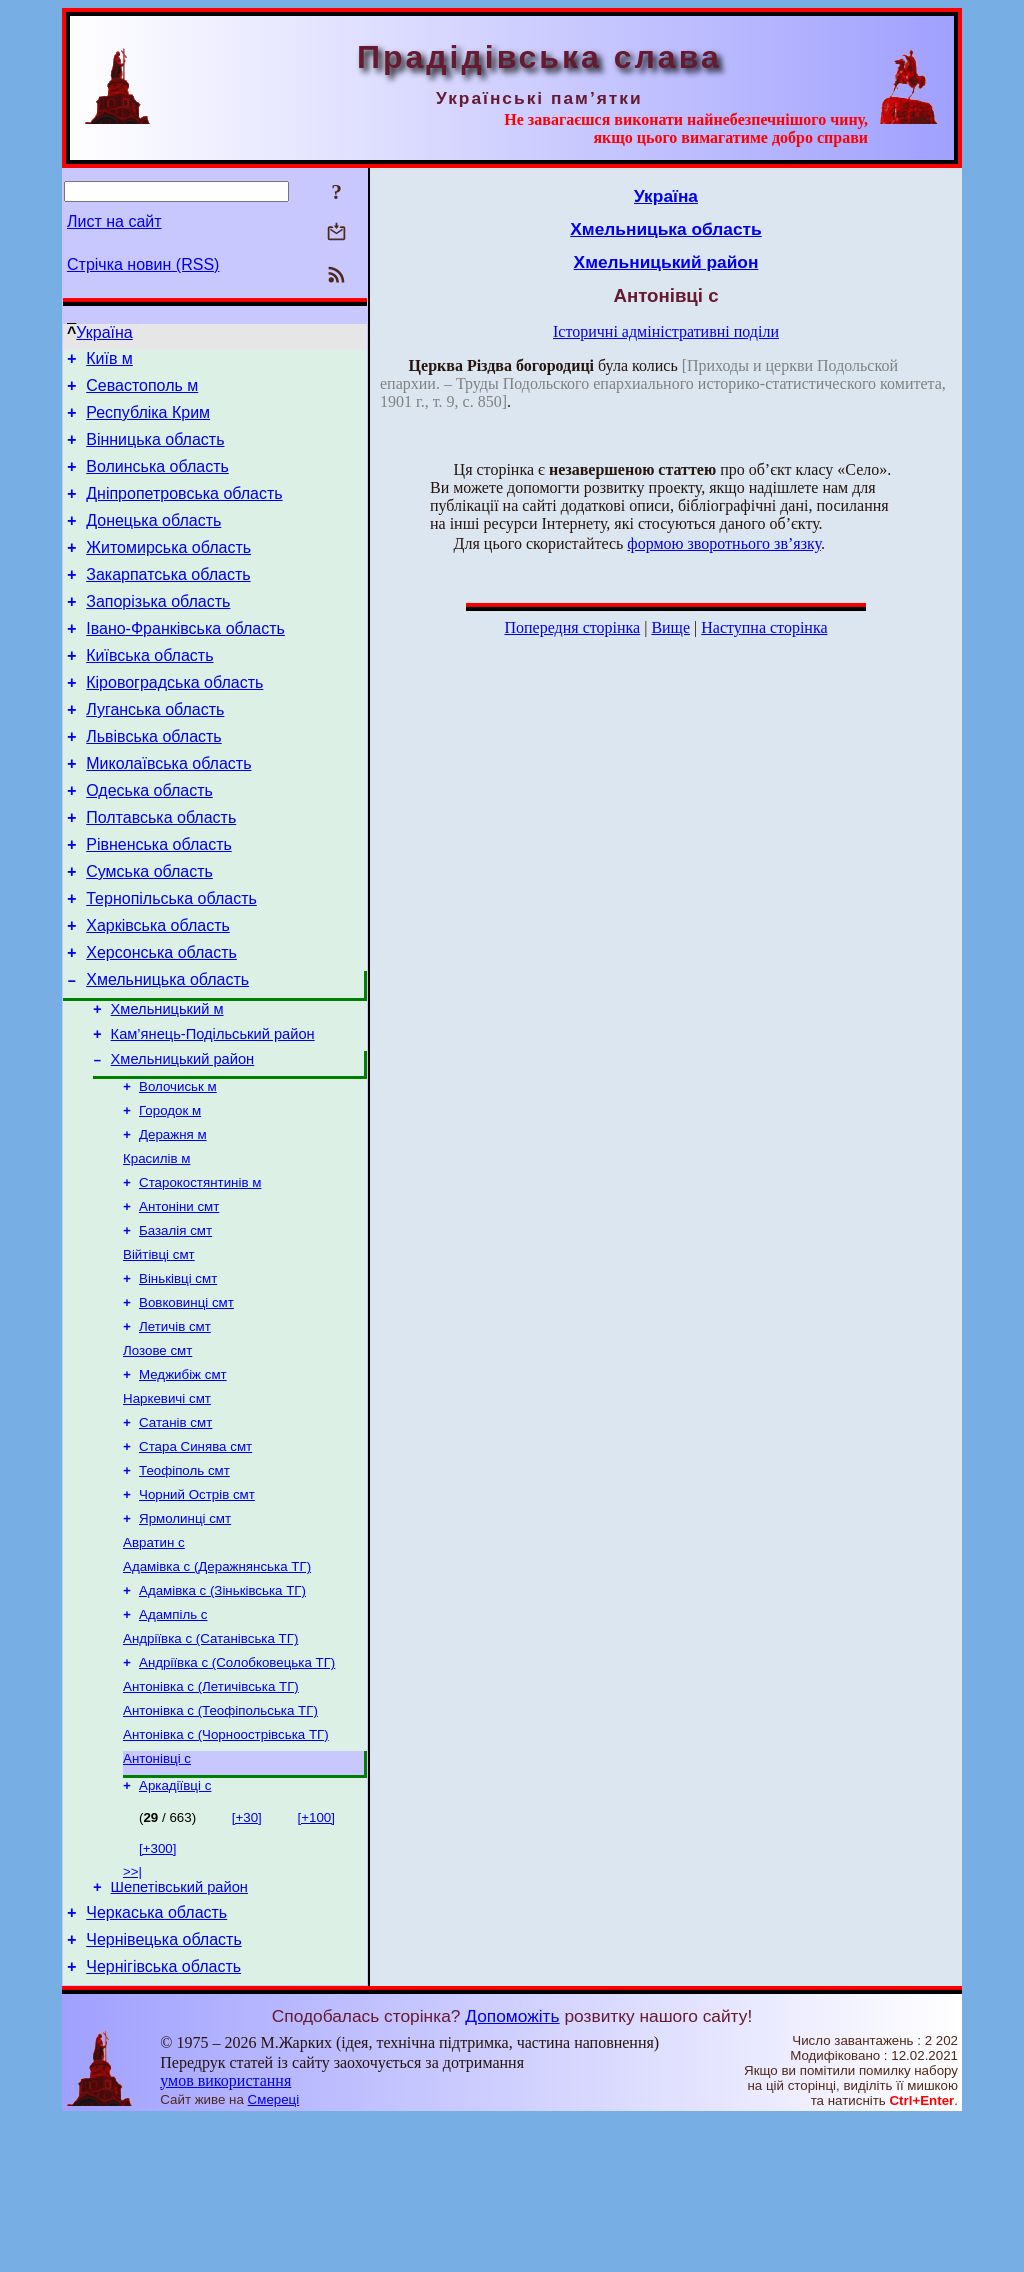 The width and height of the screenshot is (1024, 2272). I want to click on Донецька область, so click(153, 541).